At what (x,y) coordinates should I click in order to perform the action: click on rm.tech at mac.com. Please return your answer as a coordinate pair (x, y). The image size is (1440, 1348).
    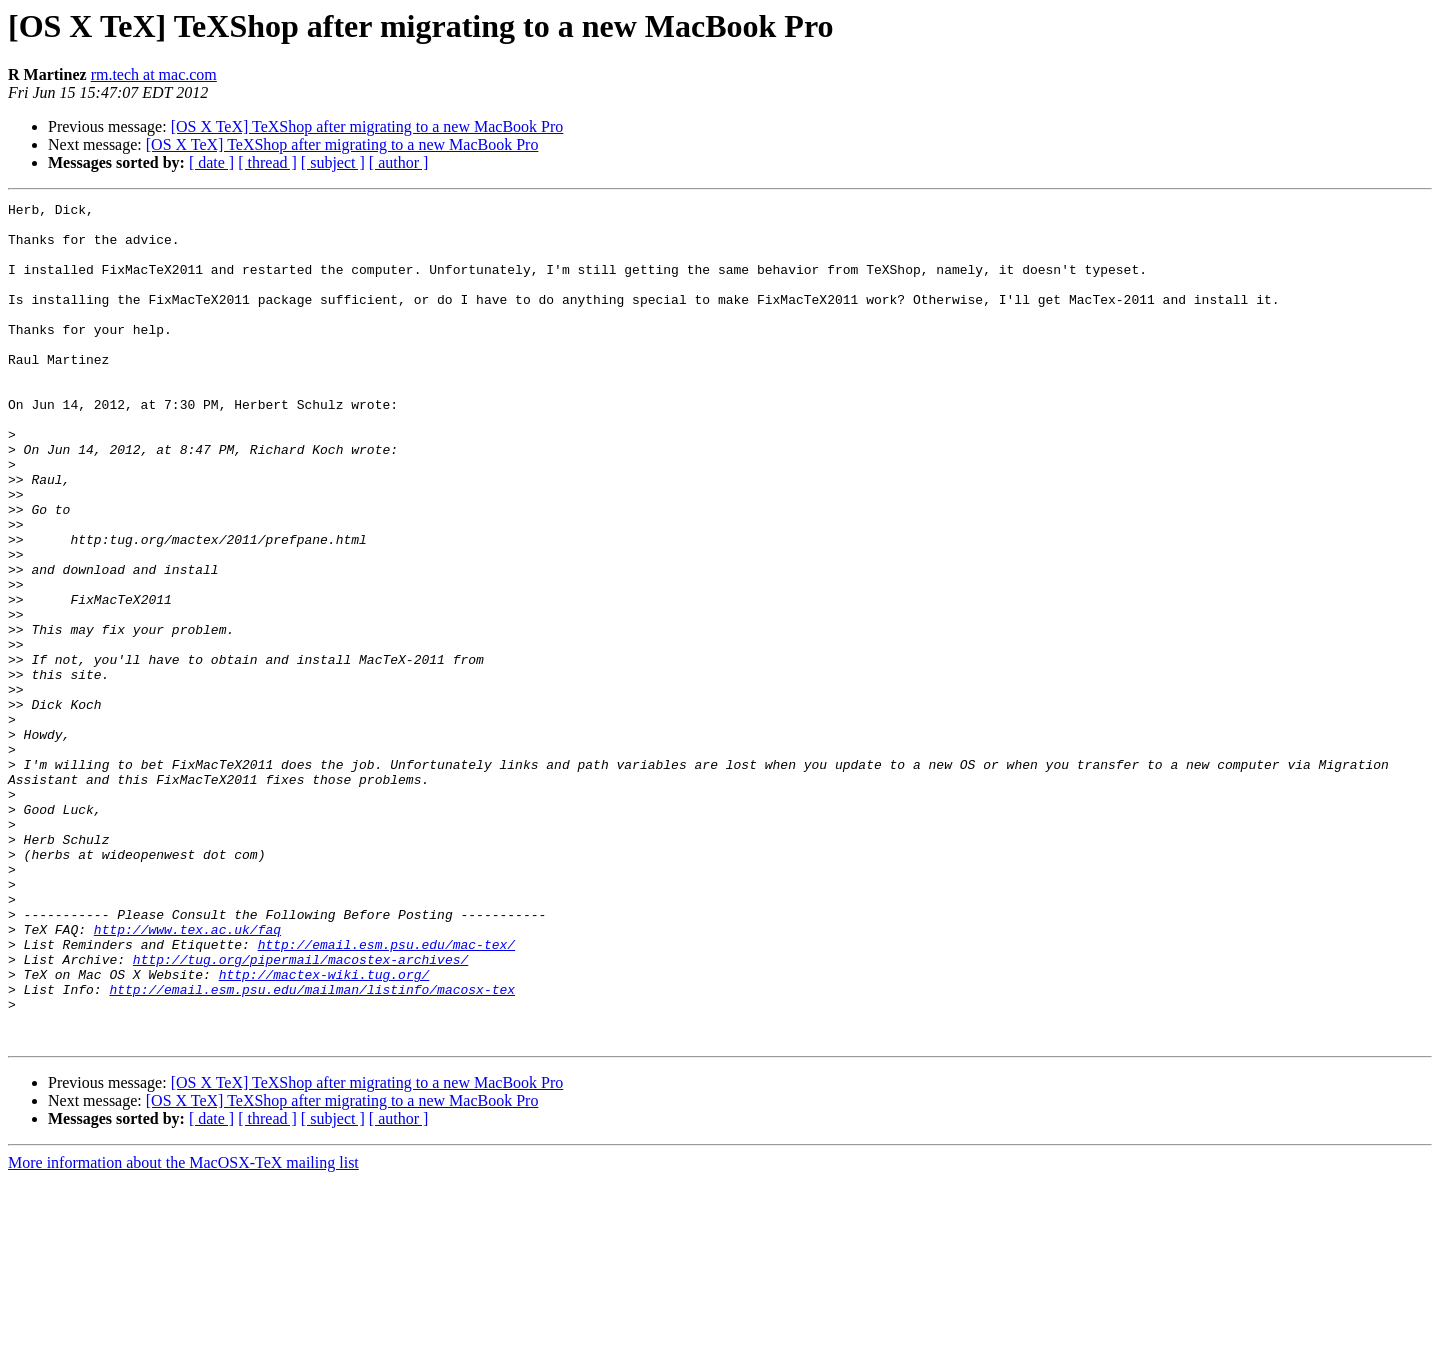
    Looking at the image, I should click on (154, 74).